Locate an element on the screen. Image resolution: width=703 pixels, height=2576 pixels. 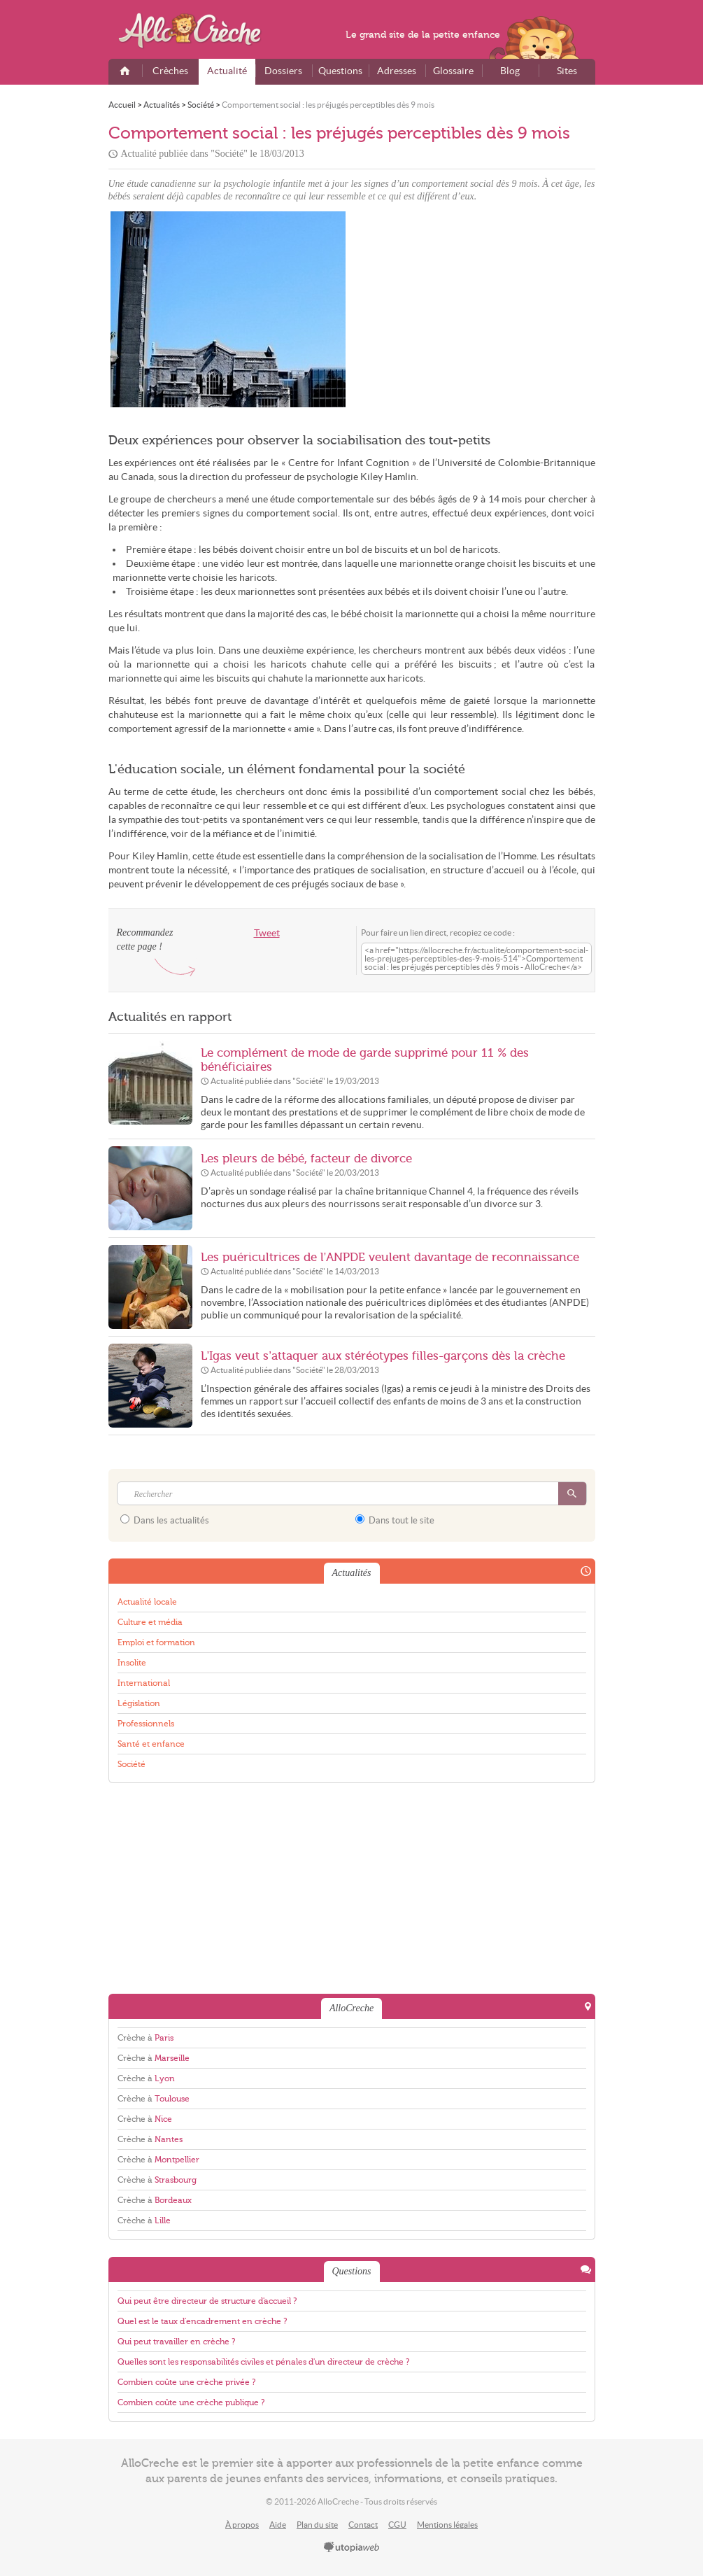
Actualité locale is located at coordinates (147, 1602).